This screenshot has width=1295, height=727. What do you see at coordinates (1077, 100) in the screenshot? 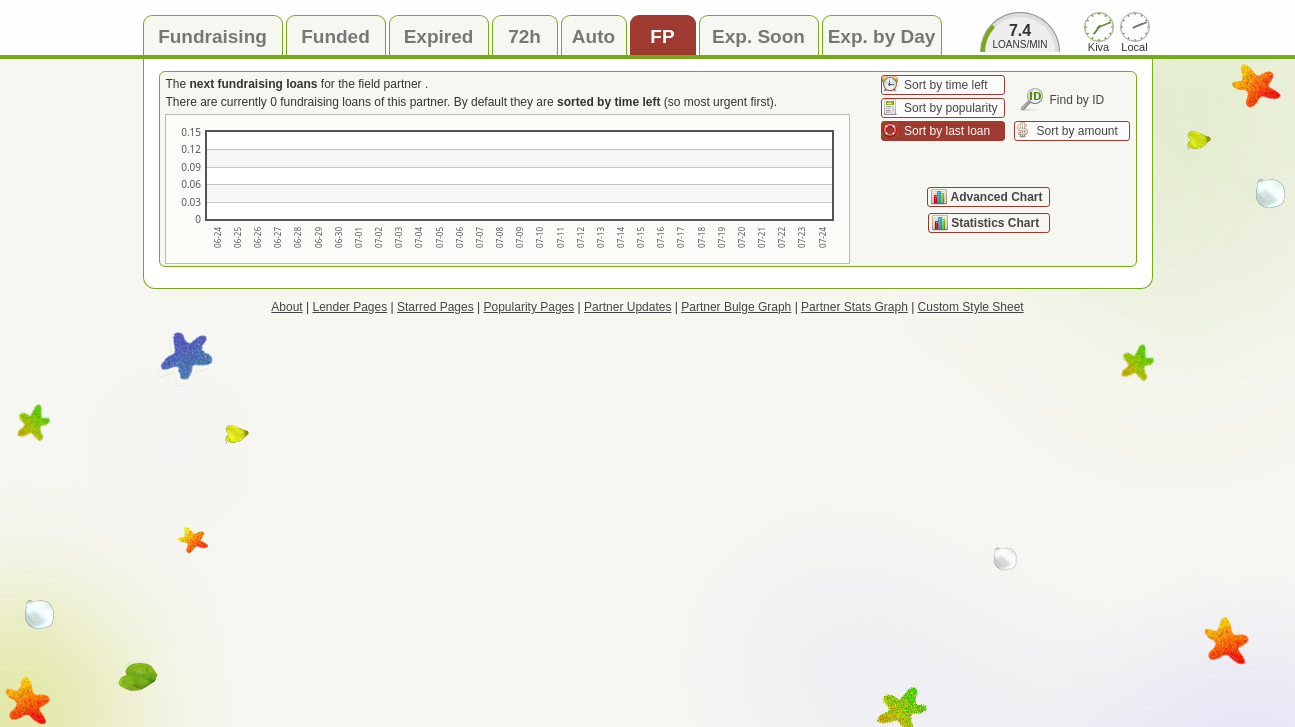
I see `Find by ID` at bounding box center [1077, 100].